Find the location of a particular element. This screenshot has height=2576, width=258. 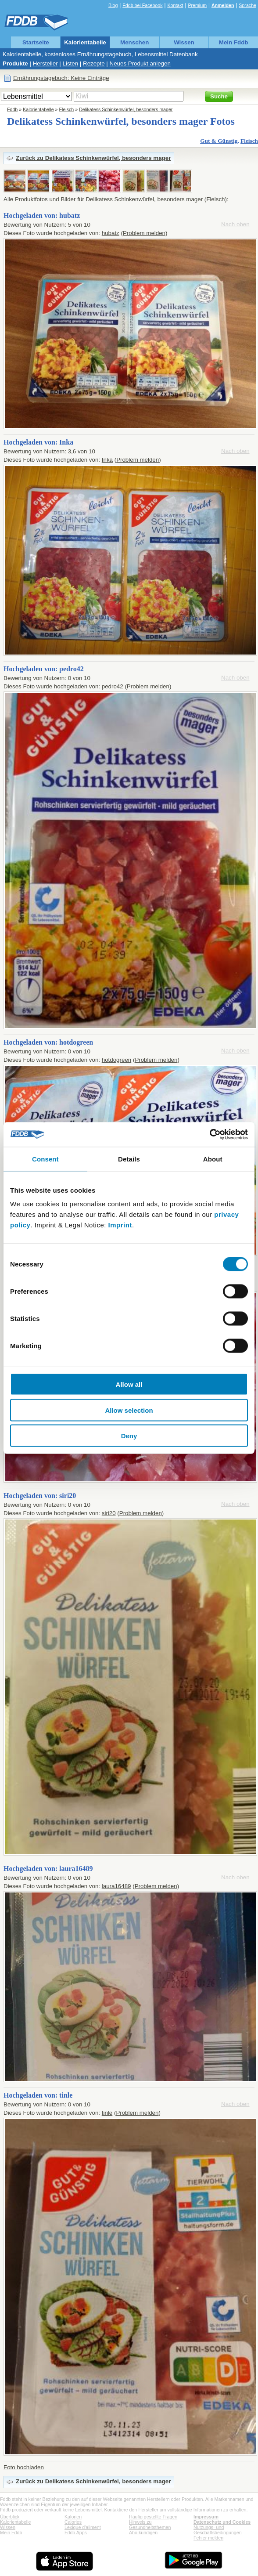

Imprint is located at coordinates (120, 1225).